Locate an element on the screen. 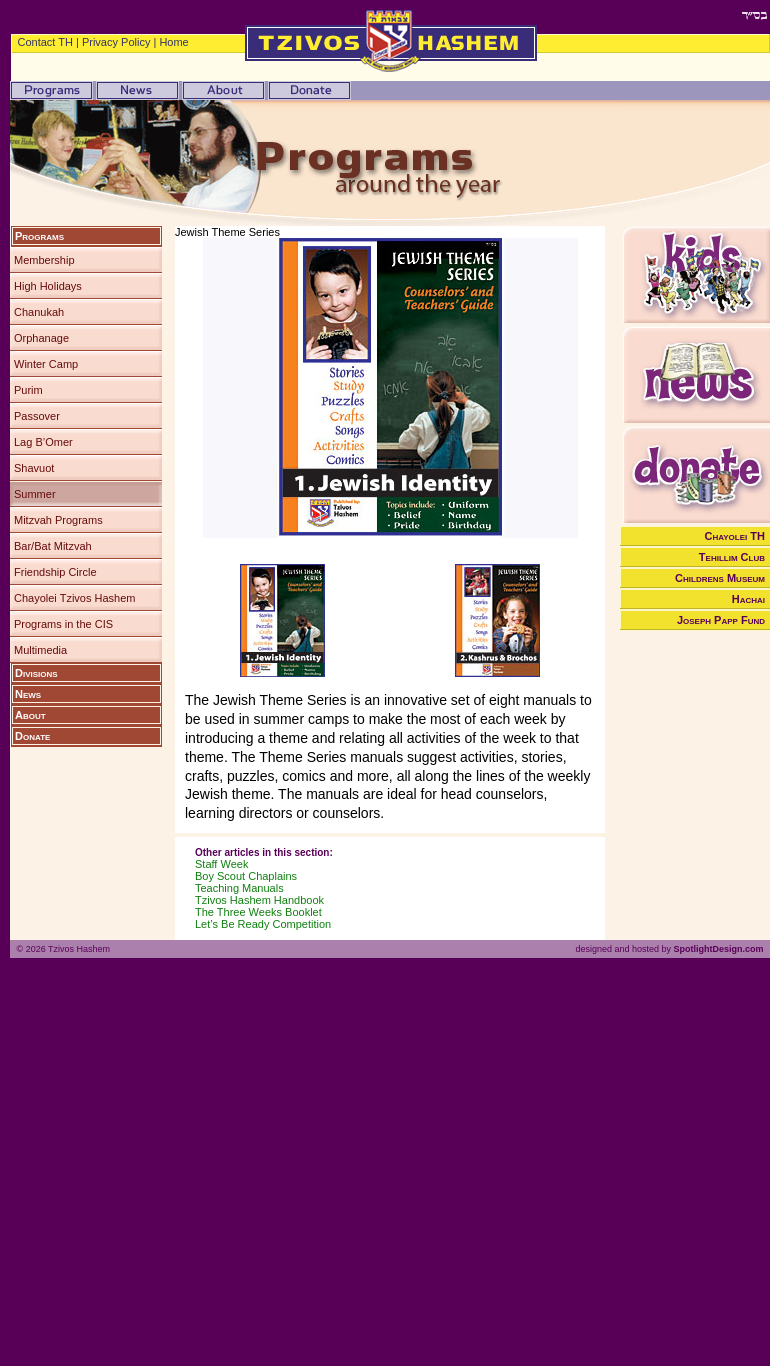  Contact TH is located at coordinates (45, 42).